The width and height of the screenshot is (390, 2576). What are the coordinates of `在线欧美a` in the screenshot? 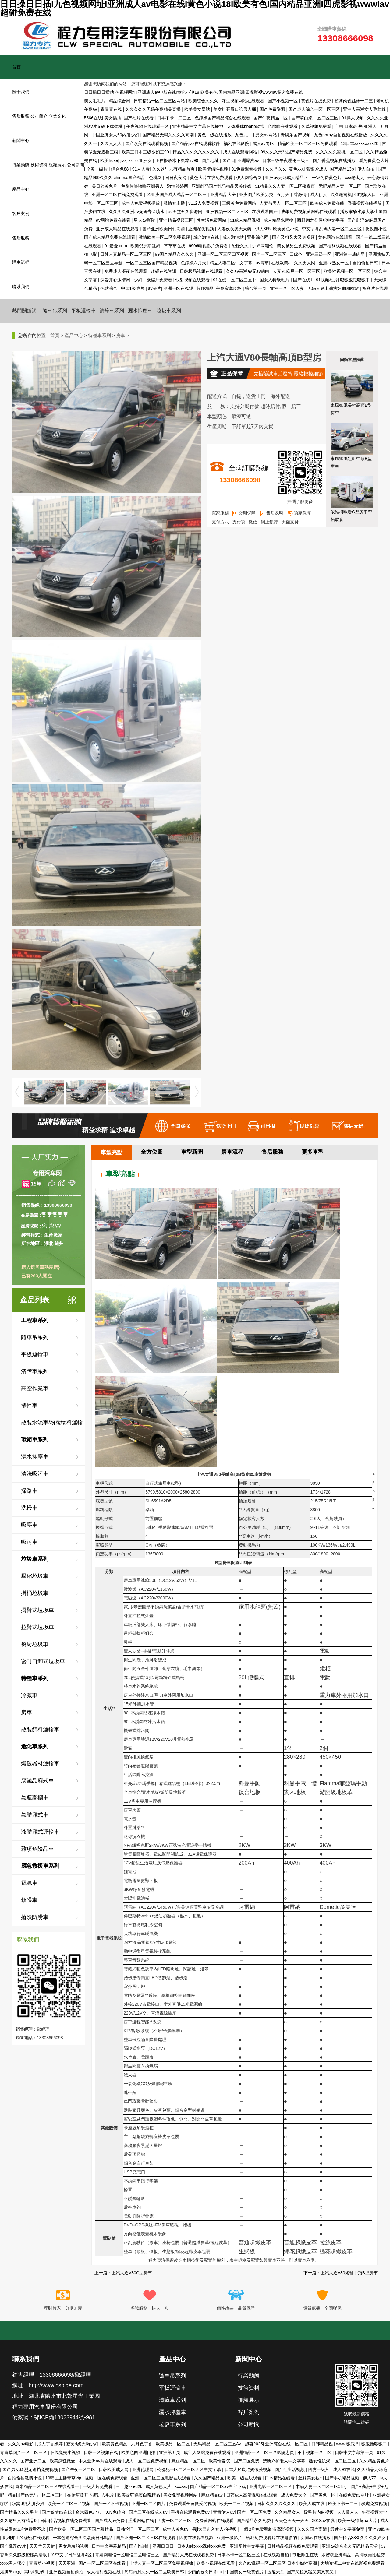 It's located at (281, 262).